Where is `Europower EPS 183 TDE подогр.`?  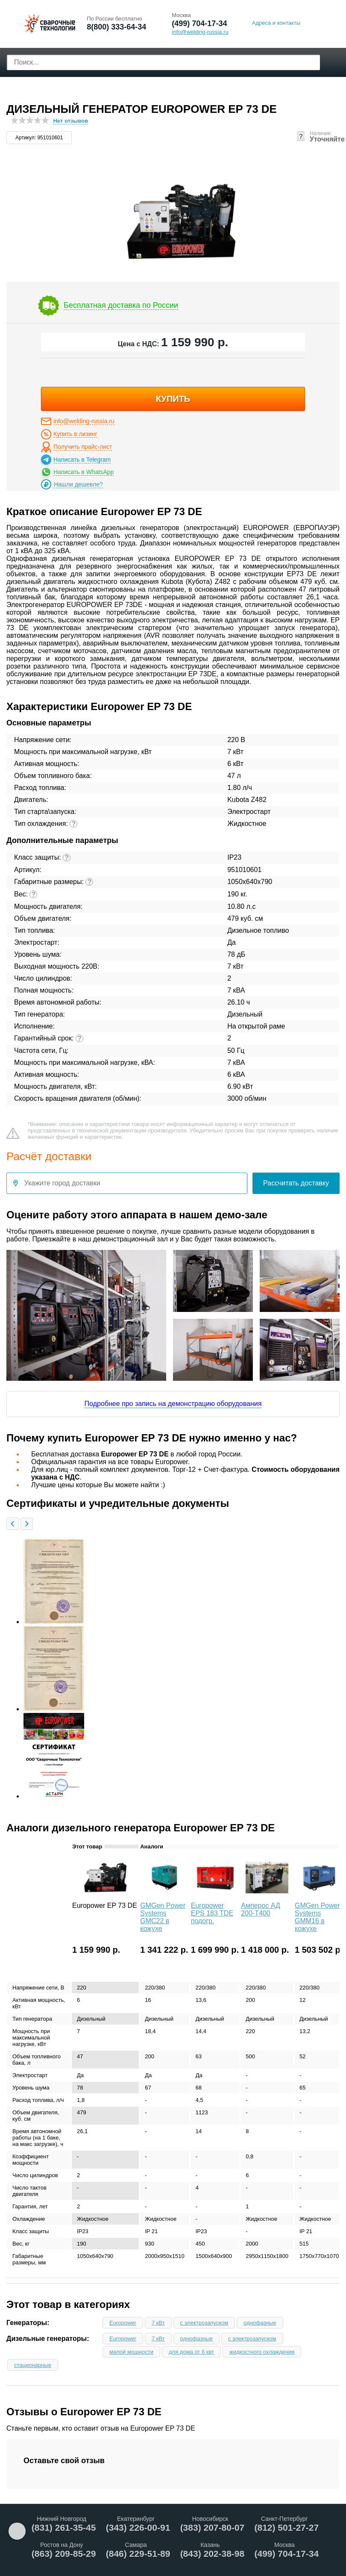
Europower EPS 183 TDE подогр. is located at coordinates (212, 1913).